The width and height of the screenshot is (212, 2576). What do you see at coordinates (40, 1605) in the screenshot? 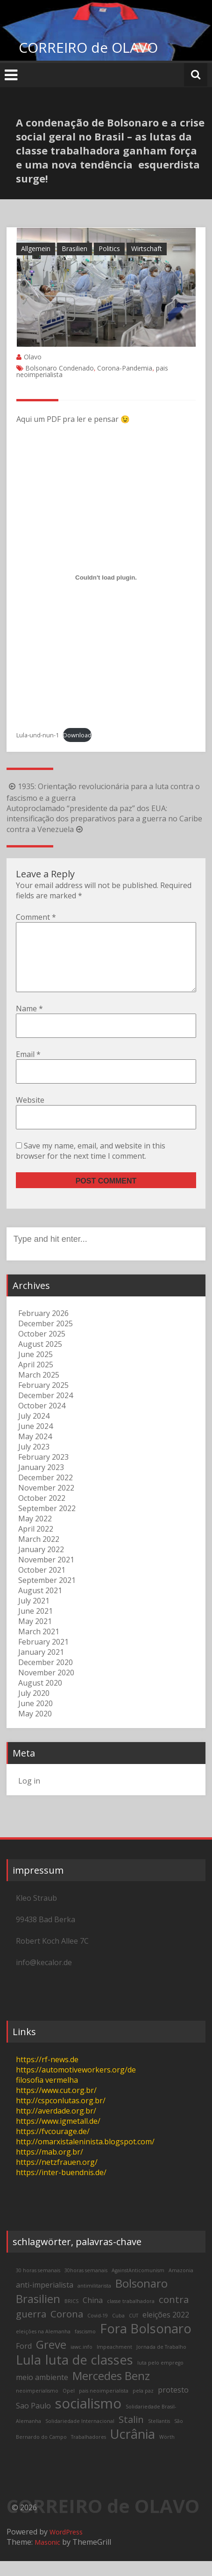
I see `August 2021` at bounding box center [40, 1605].